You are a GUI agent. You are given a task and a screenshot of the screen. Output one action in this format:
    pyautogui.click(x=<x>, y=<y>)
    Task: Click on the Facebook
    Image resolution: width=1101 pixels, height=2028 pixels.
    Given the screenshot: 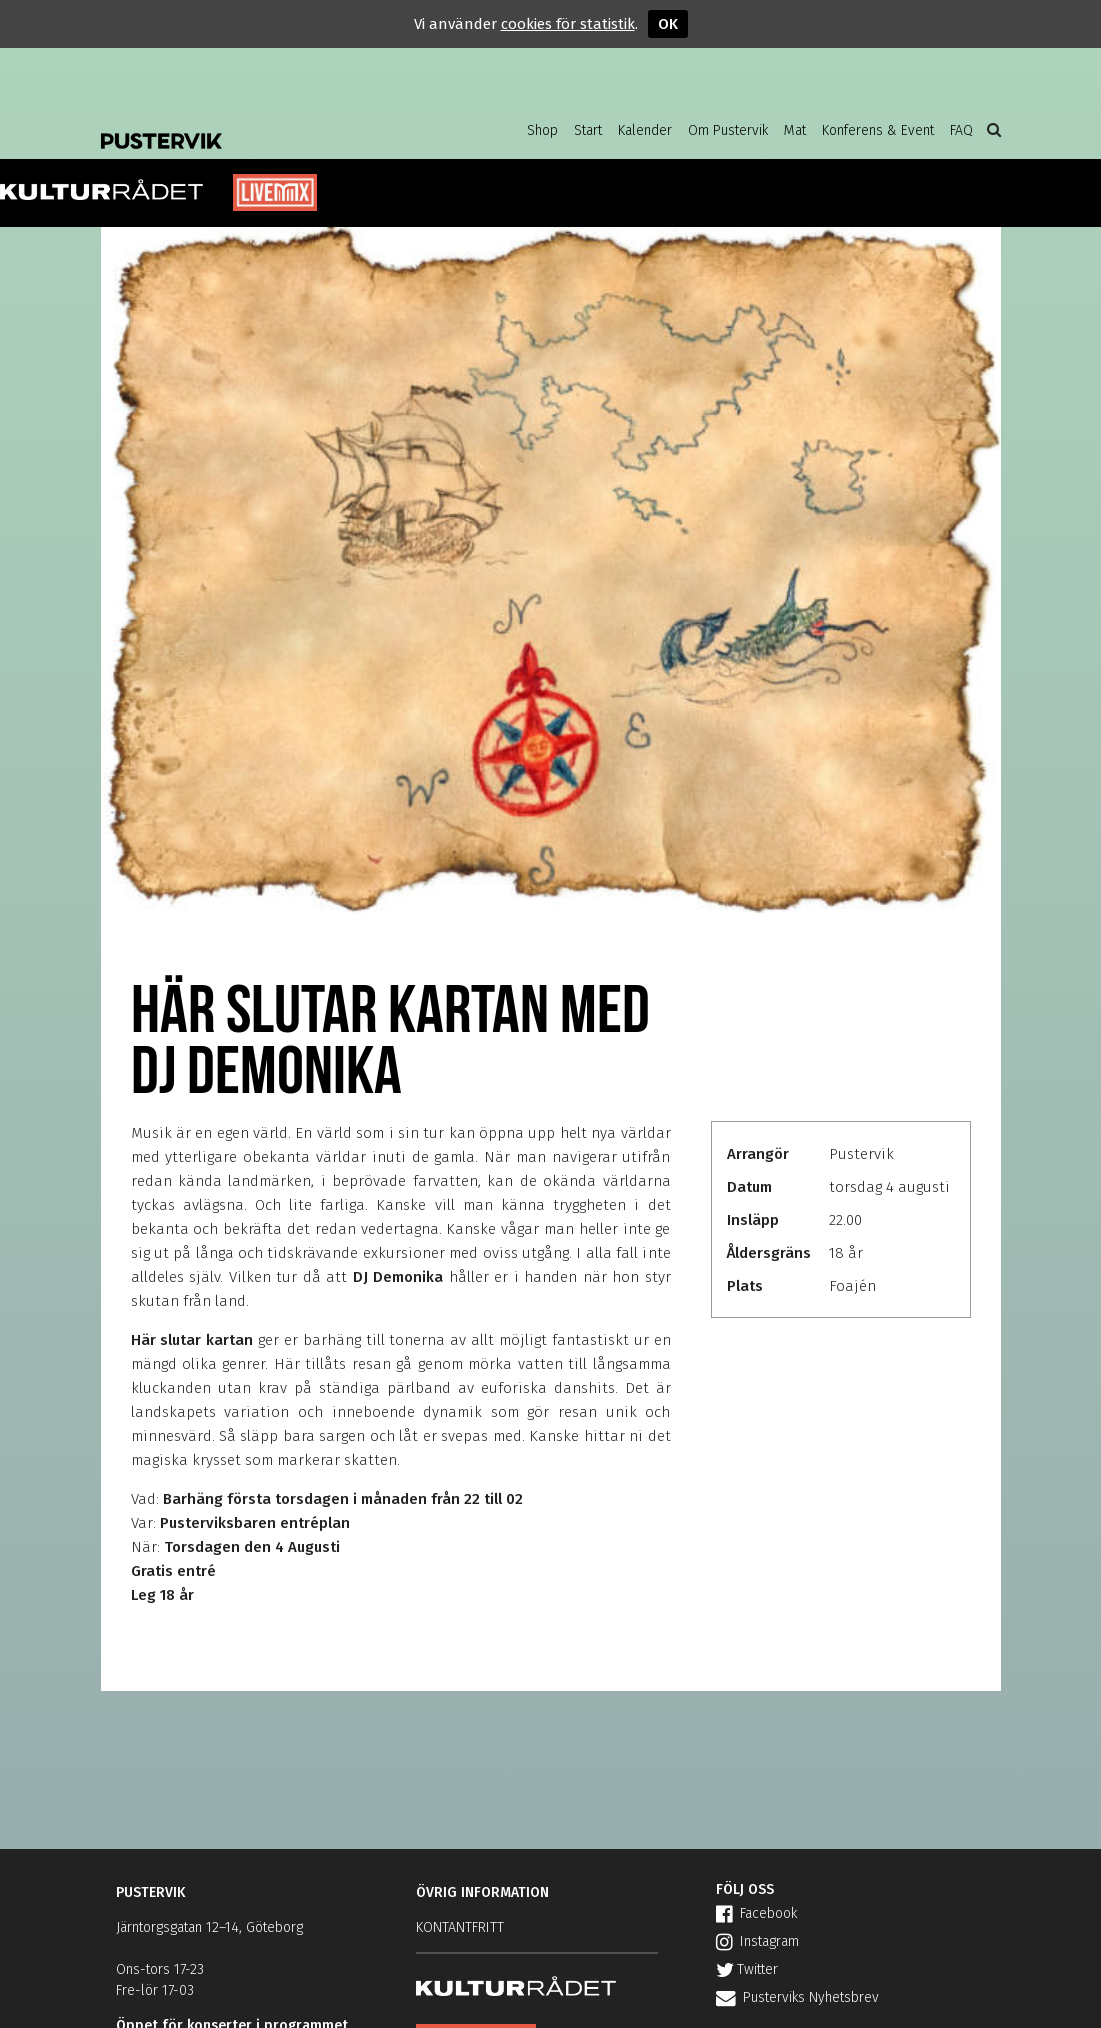 What is the action you would take?
    pyautogui.click(x=756, y=1913)
    